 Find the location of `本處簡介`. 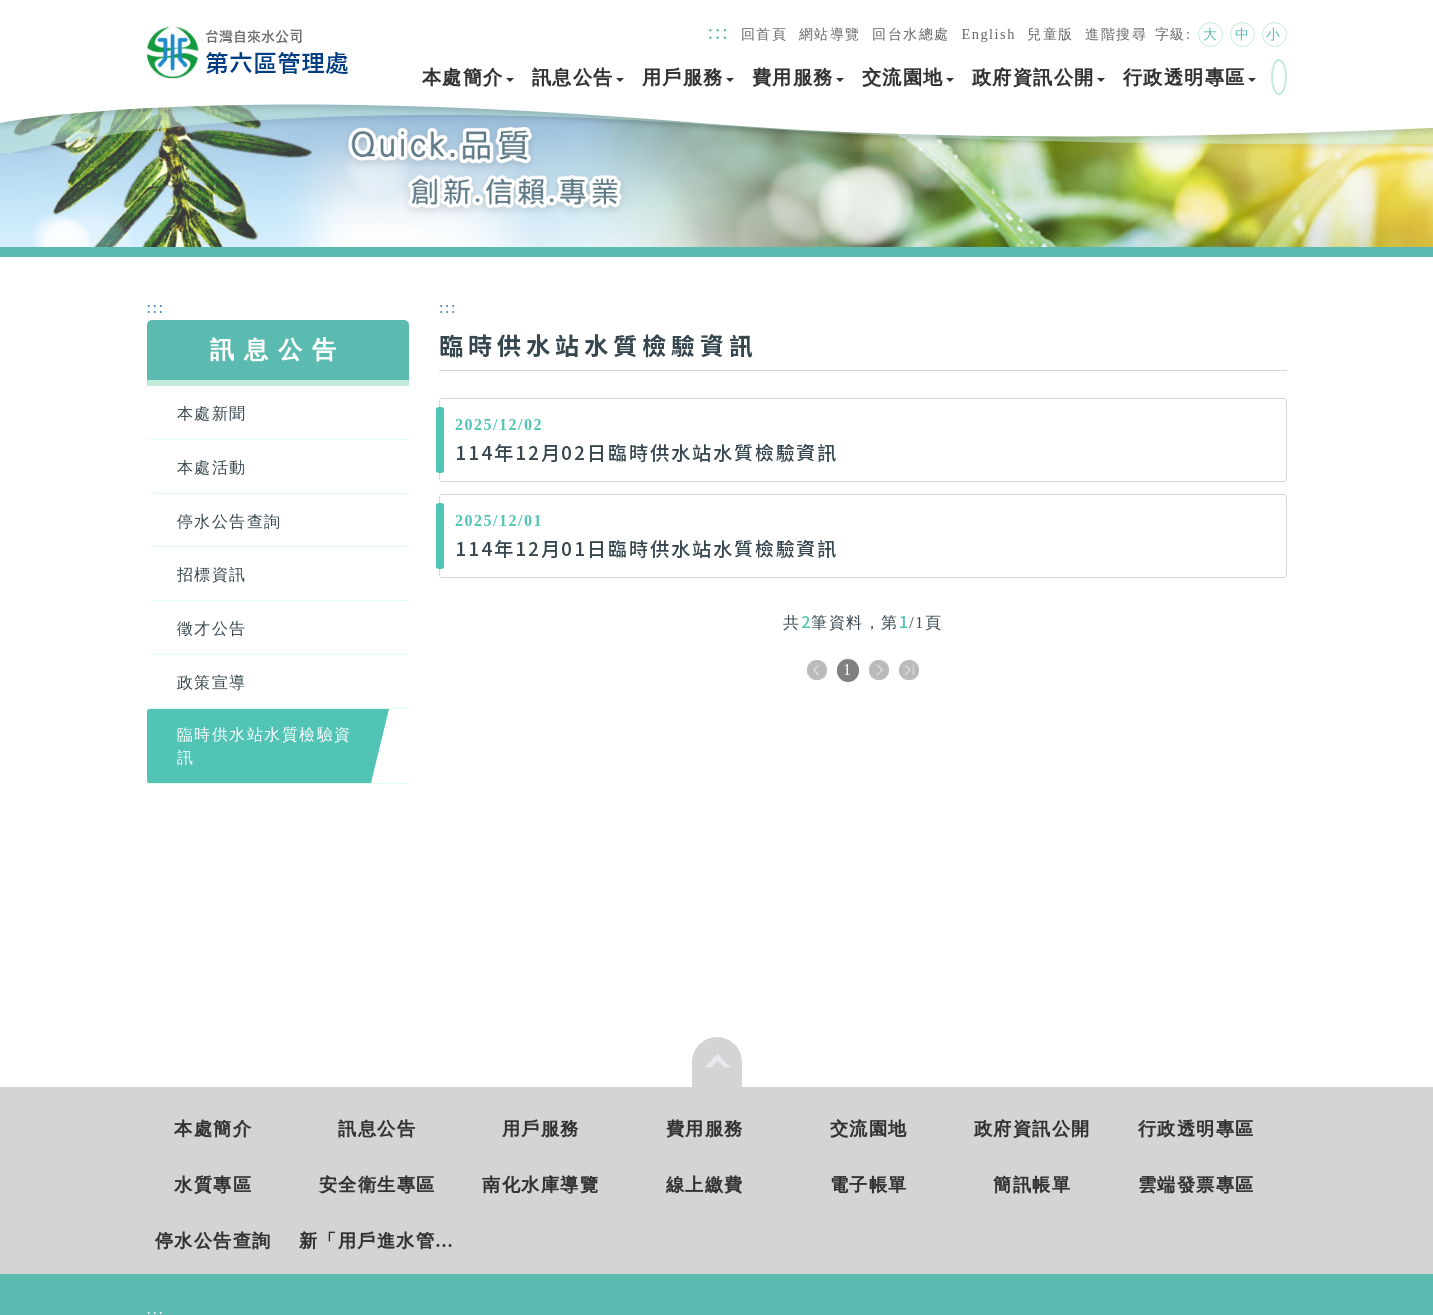

本處簡介 is located at coordinates (468, 77).